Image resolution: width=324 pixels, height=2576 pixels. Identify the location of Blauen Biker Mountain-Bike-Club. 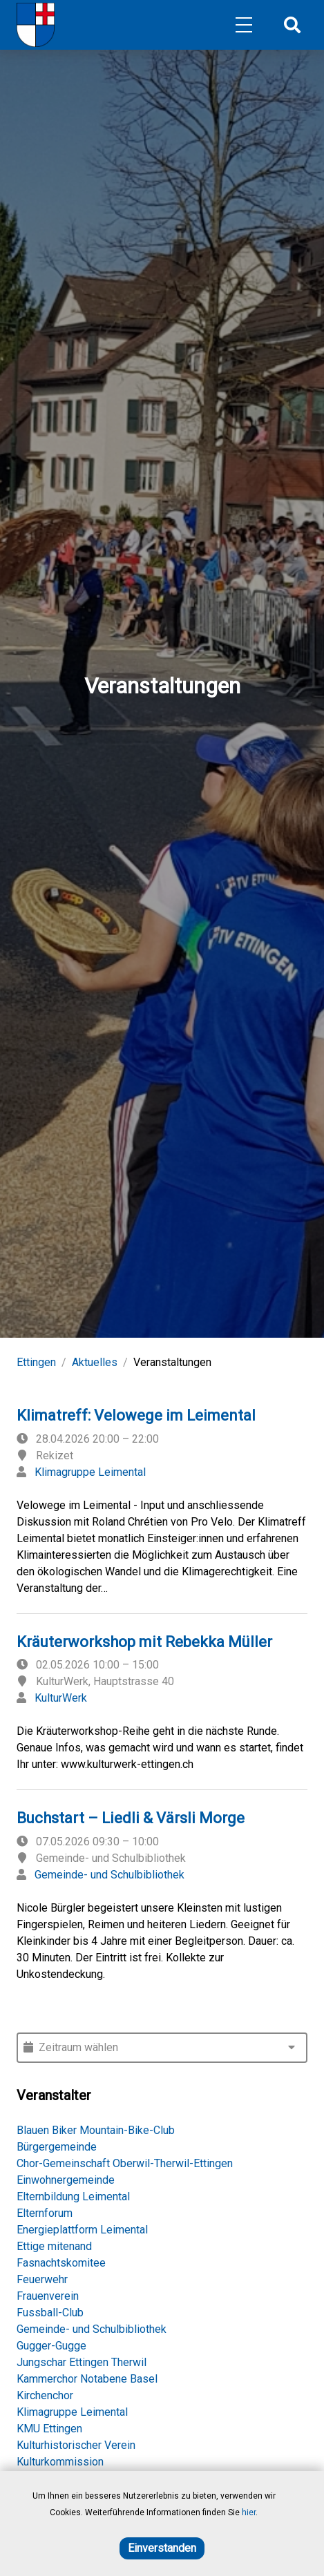
(96, 2130).